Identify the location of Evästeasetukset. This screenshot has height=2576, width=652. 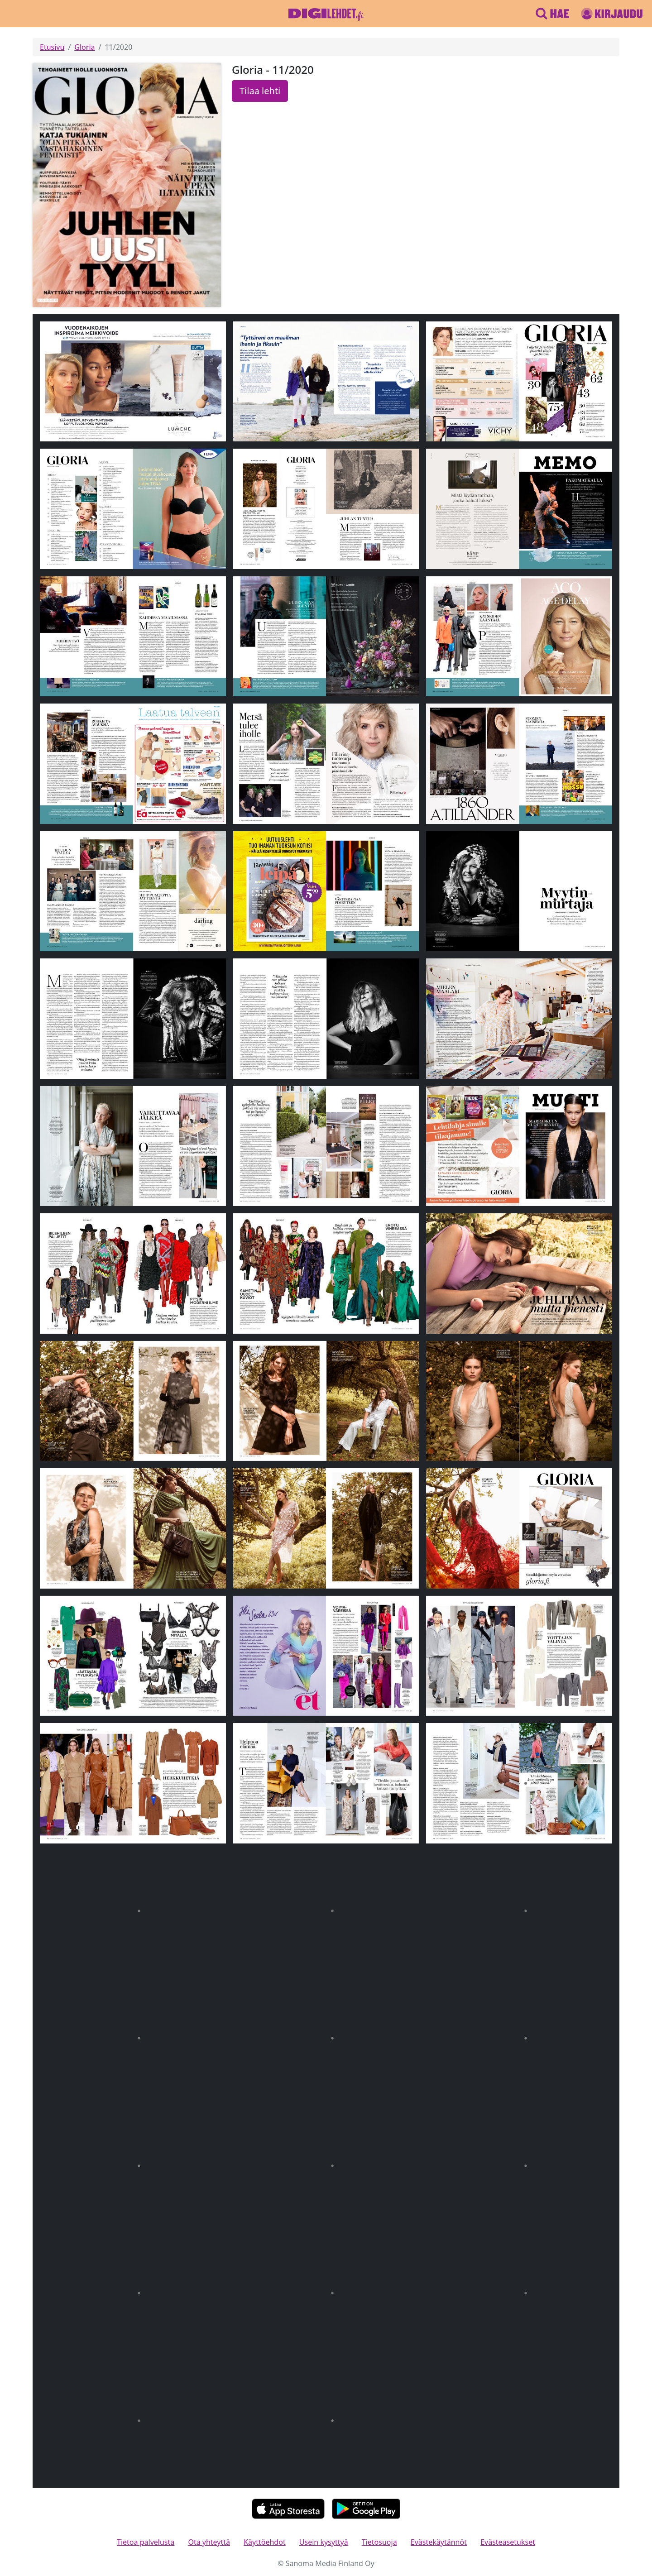
(507, 2542).